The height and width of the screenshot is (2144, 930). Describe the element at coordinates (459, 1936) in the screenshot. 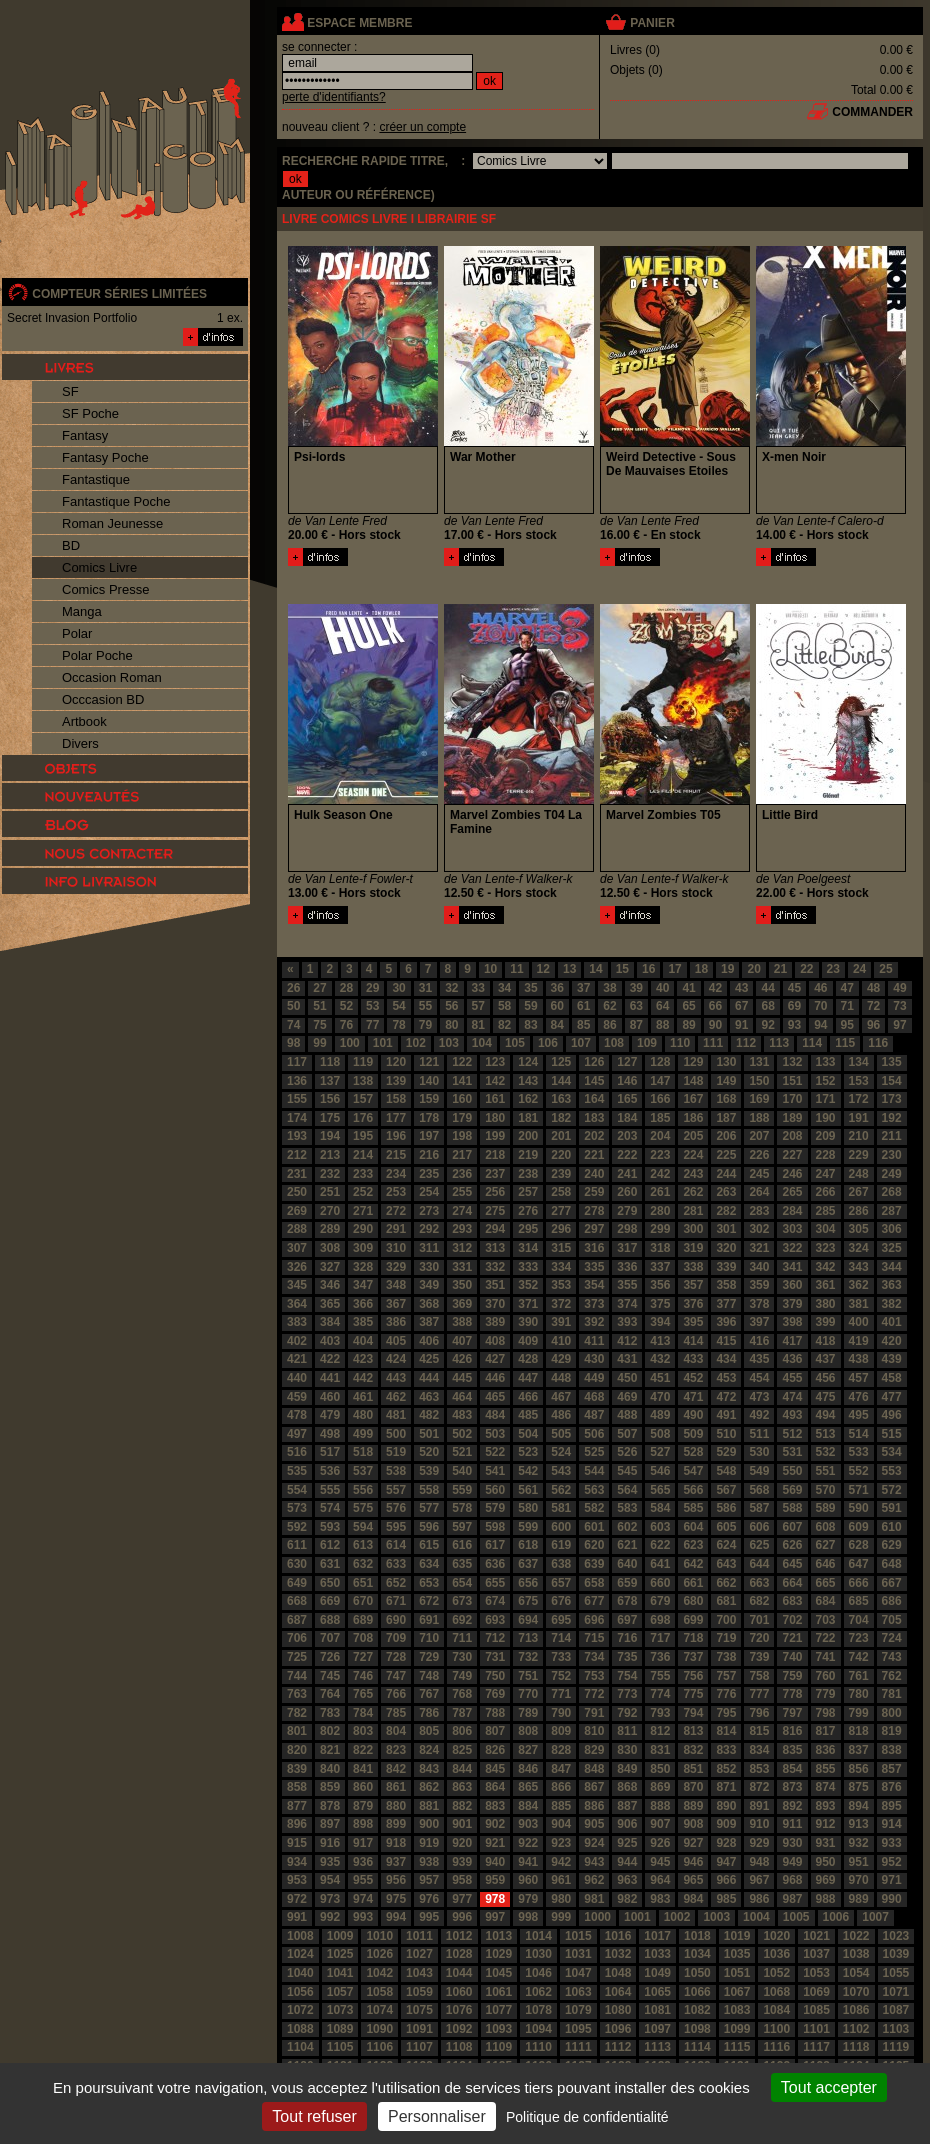

I see `1012` at that location.